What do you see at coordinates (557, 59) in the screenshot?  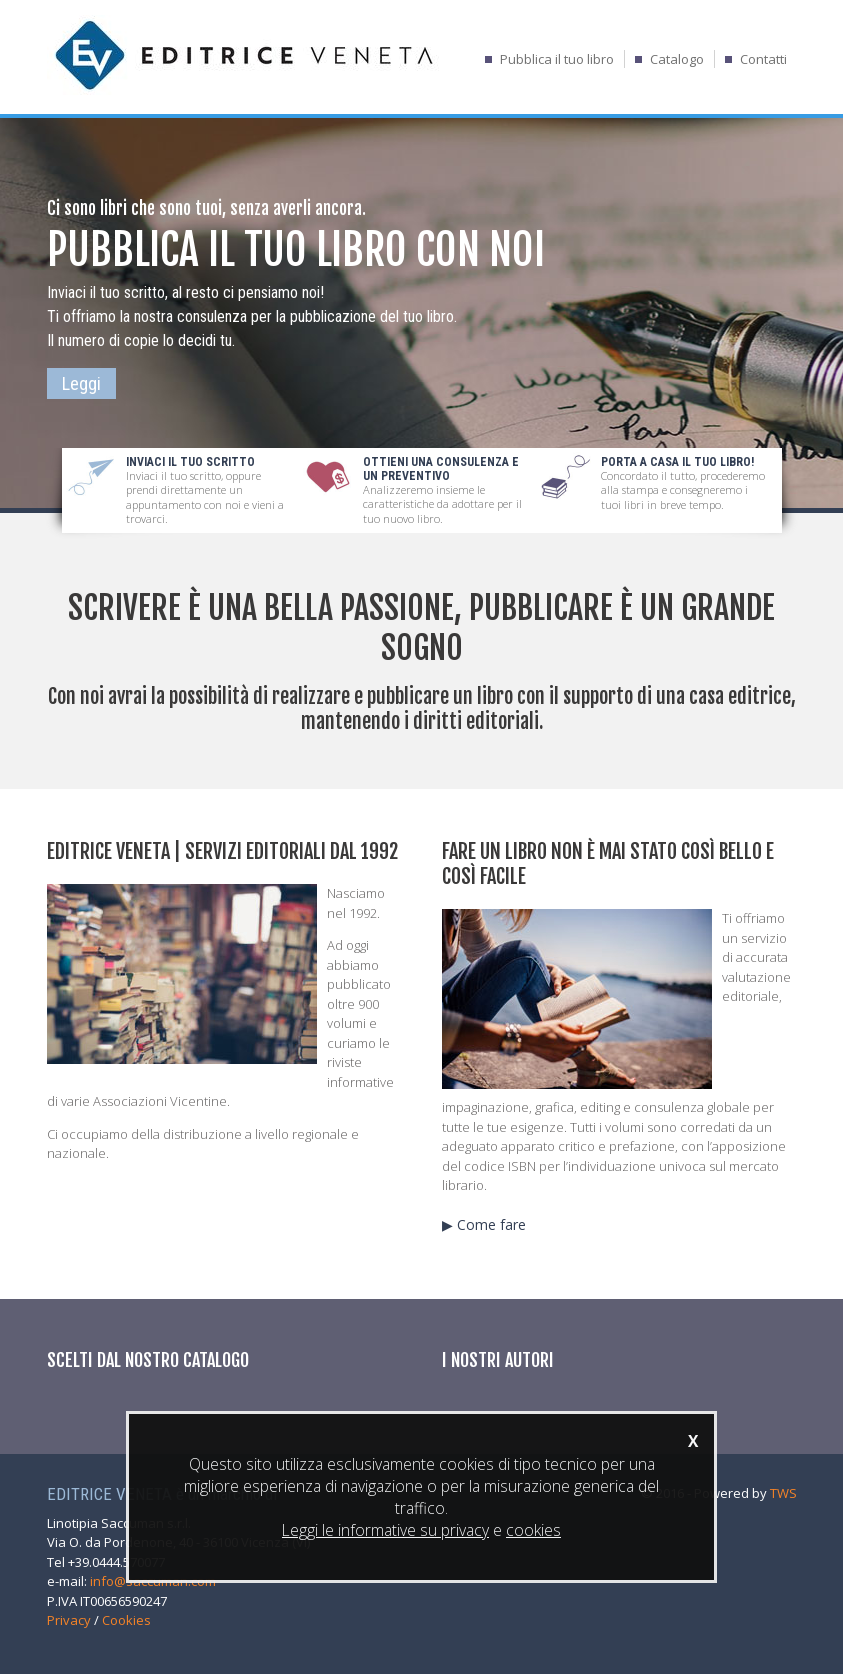 I see `Pubblica il tuo libro` at bounding box center [557, 59].